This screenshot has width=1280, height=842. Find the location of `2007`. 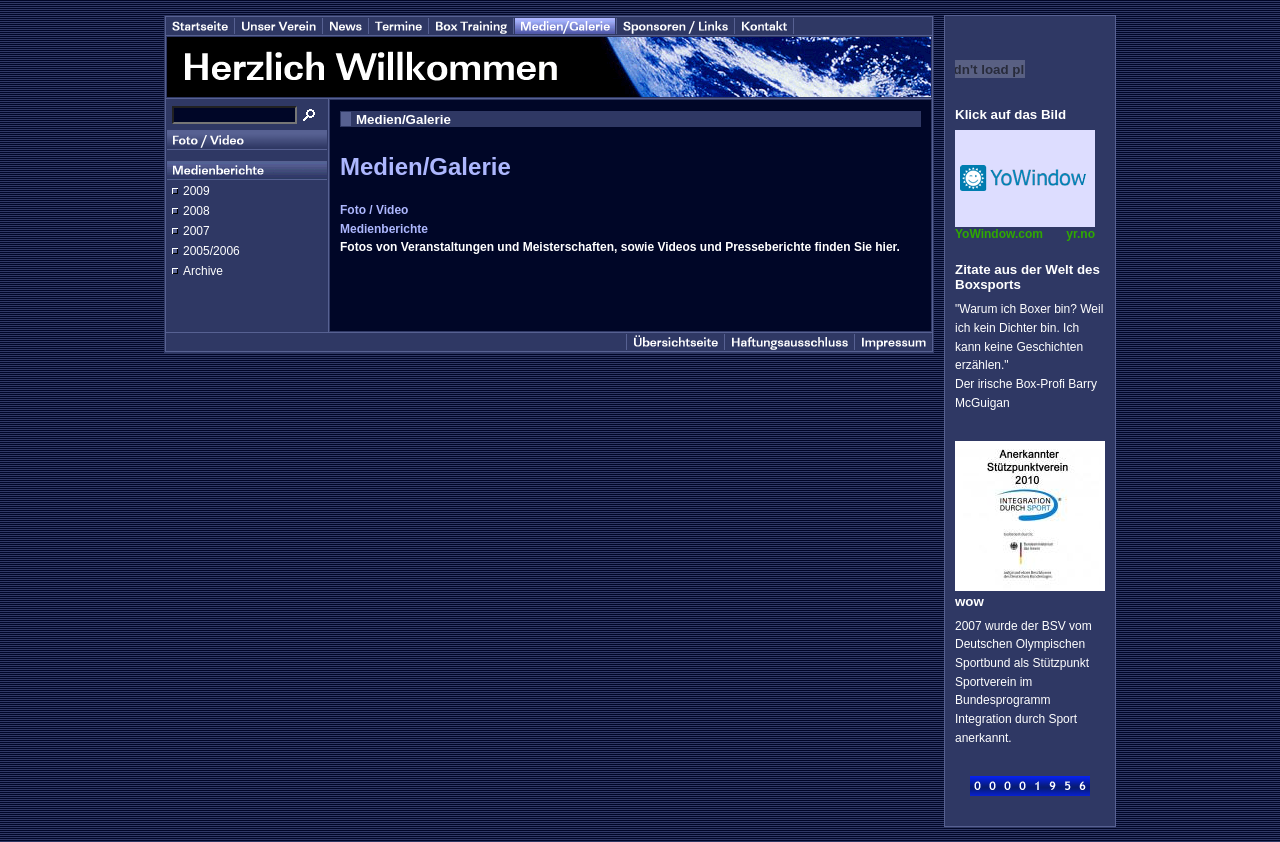

2007 is located at coordinates (196, 231).